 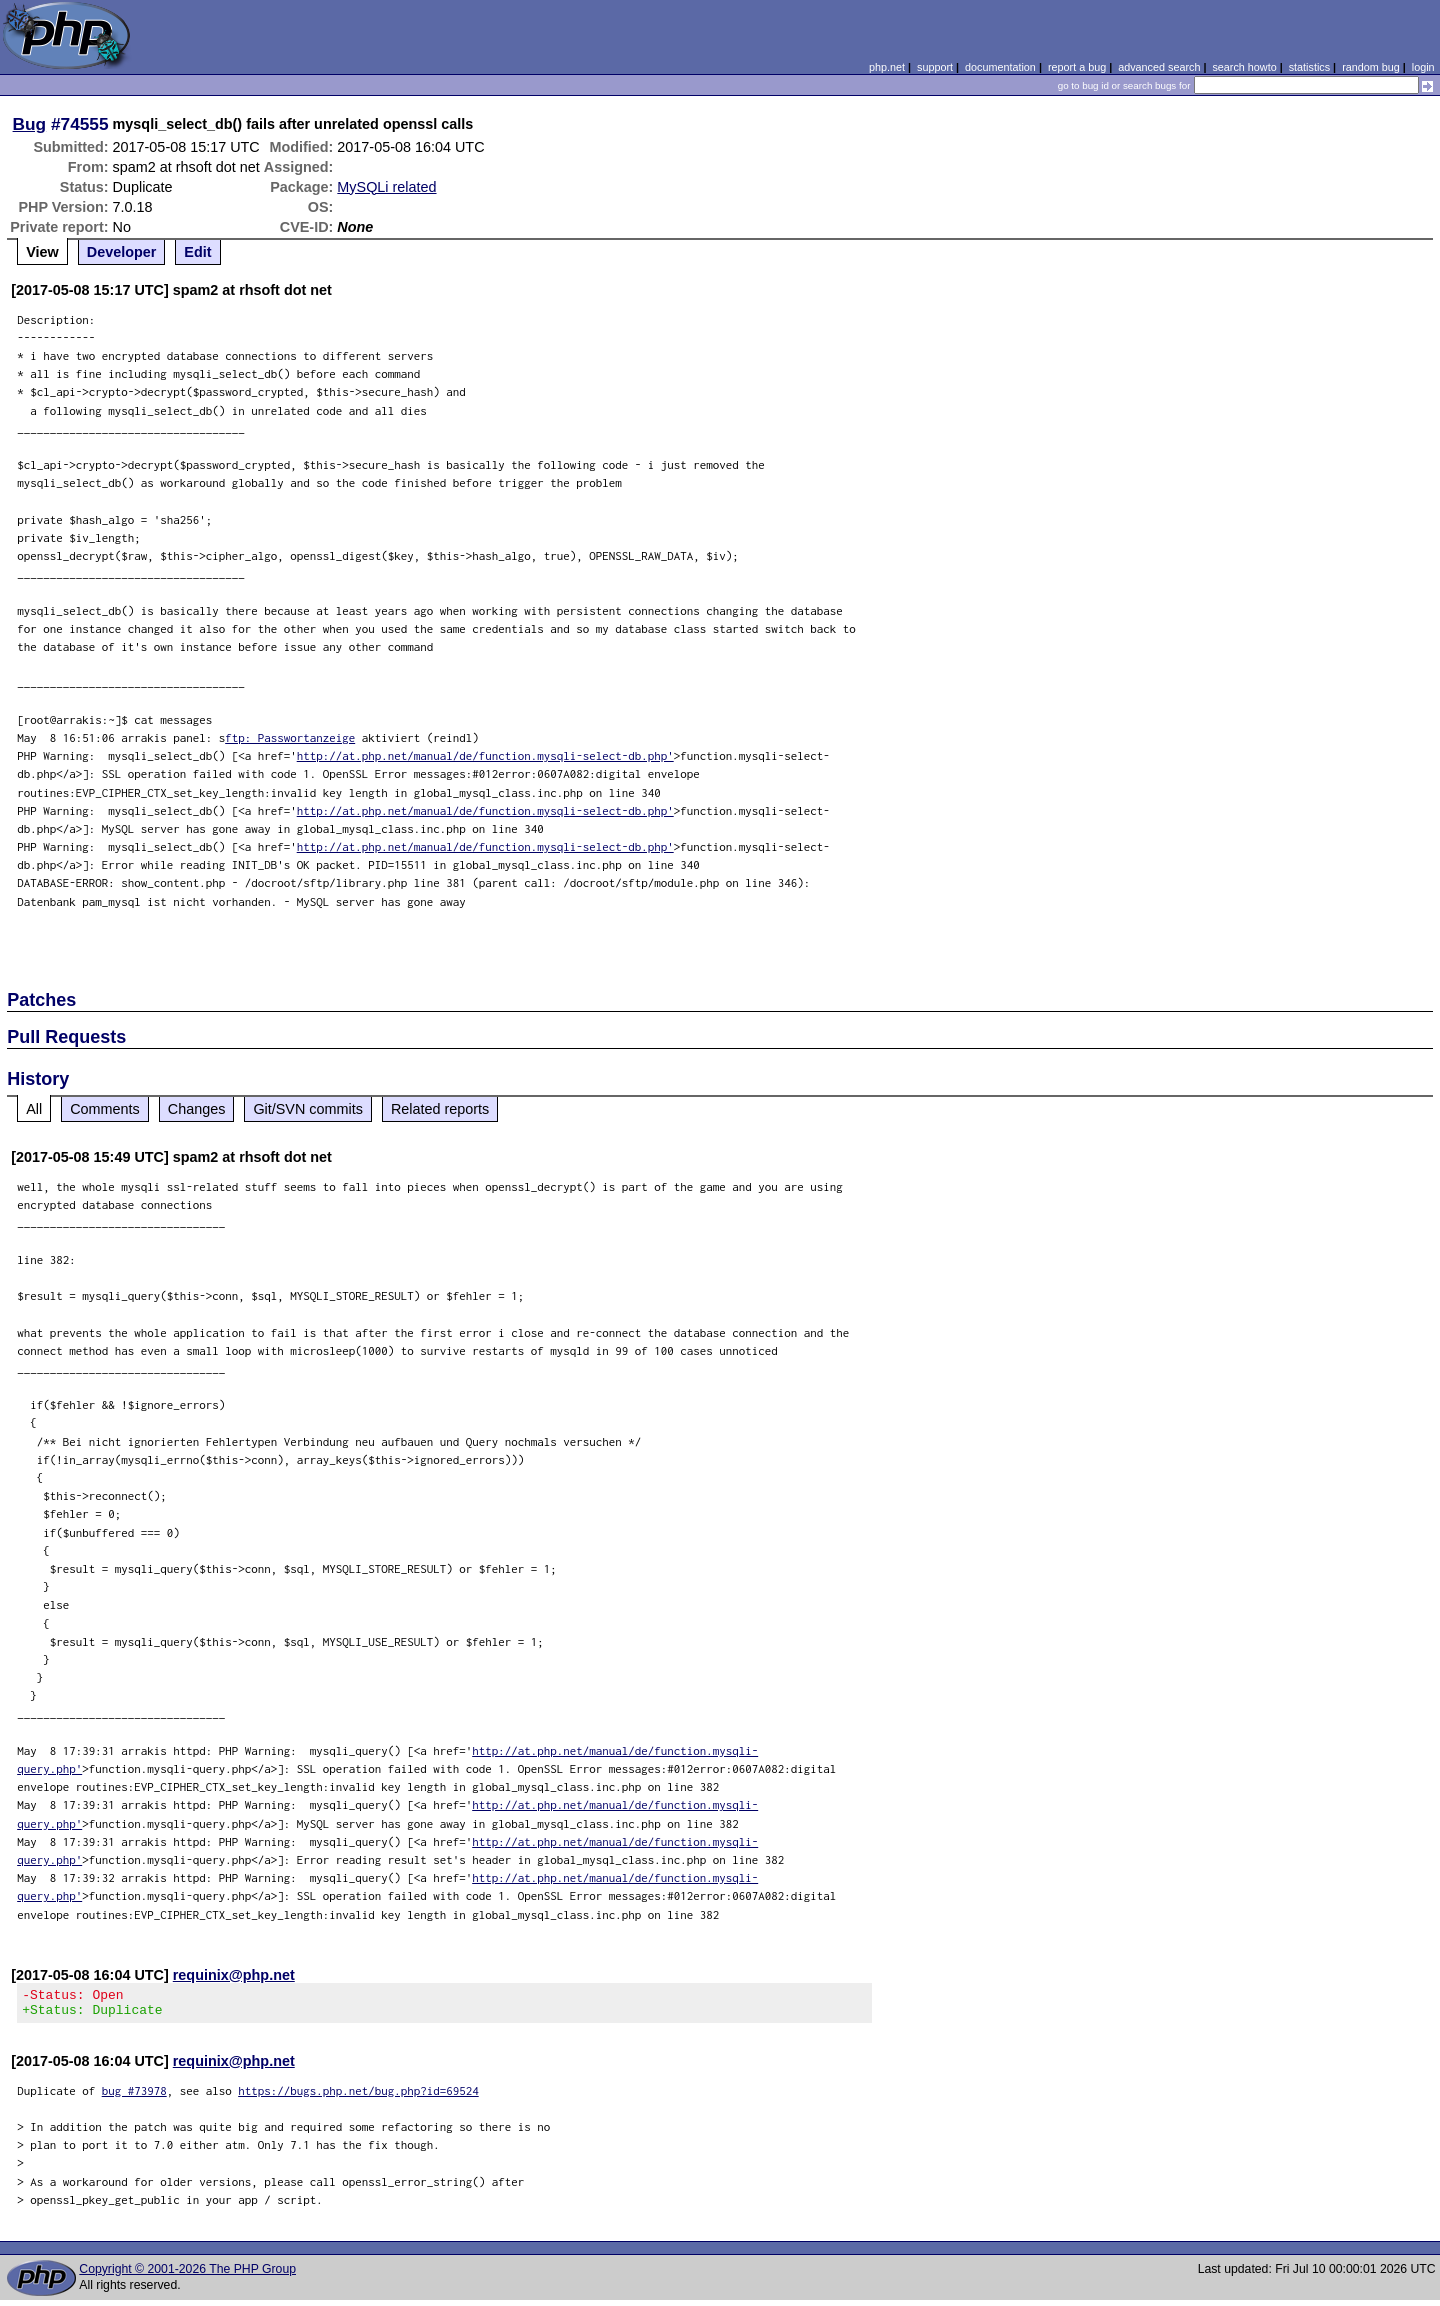 I want to click on advanced search, so click(x=1159, y=67).